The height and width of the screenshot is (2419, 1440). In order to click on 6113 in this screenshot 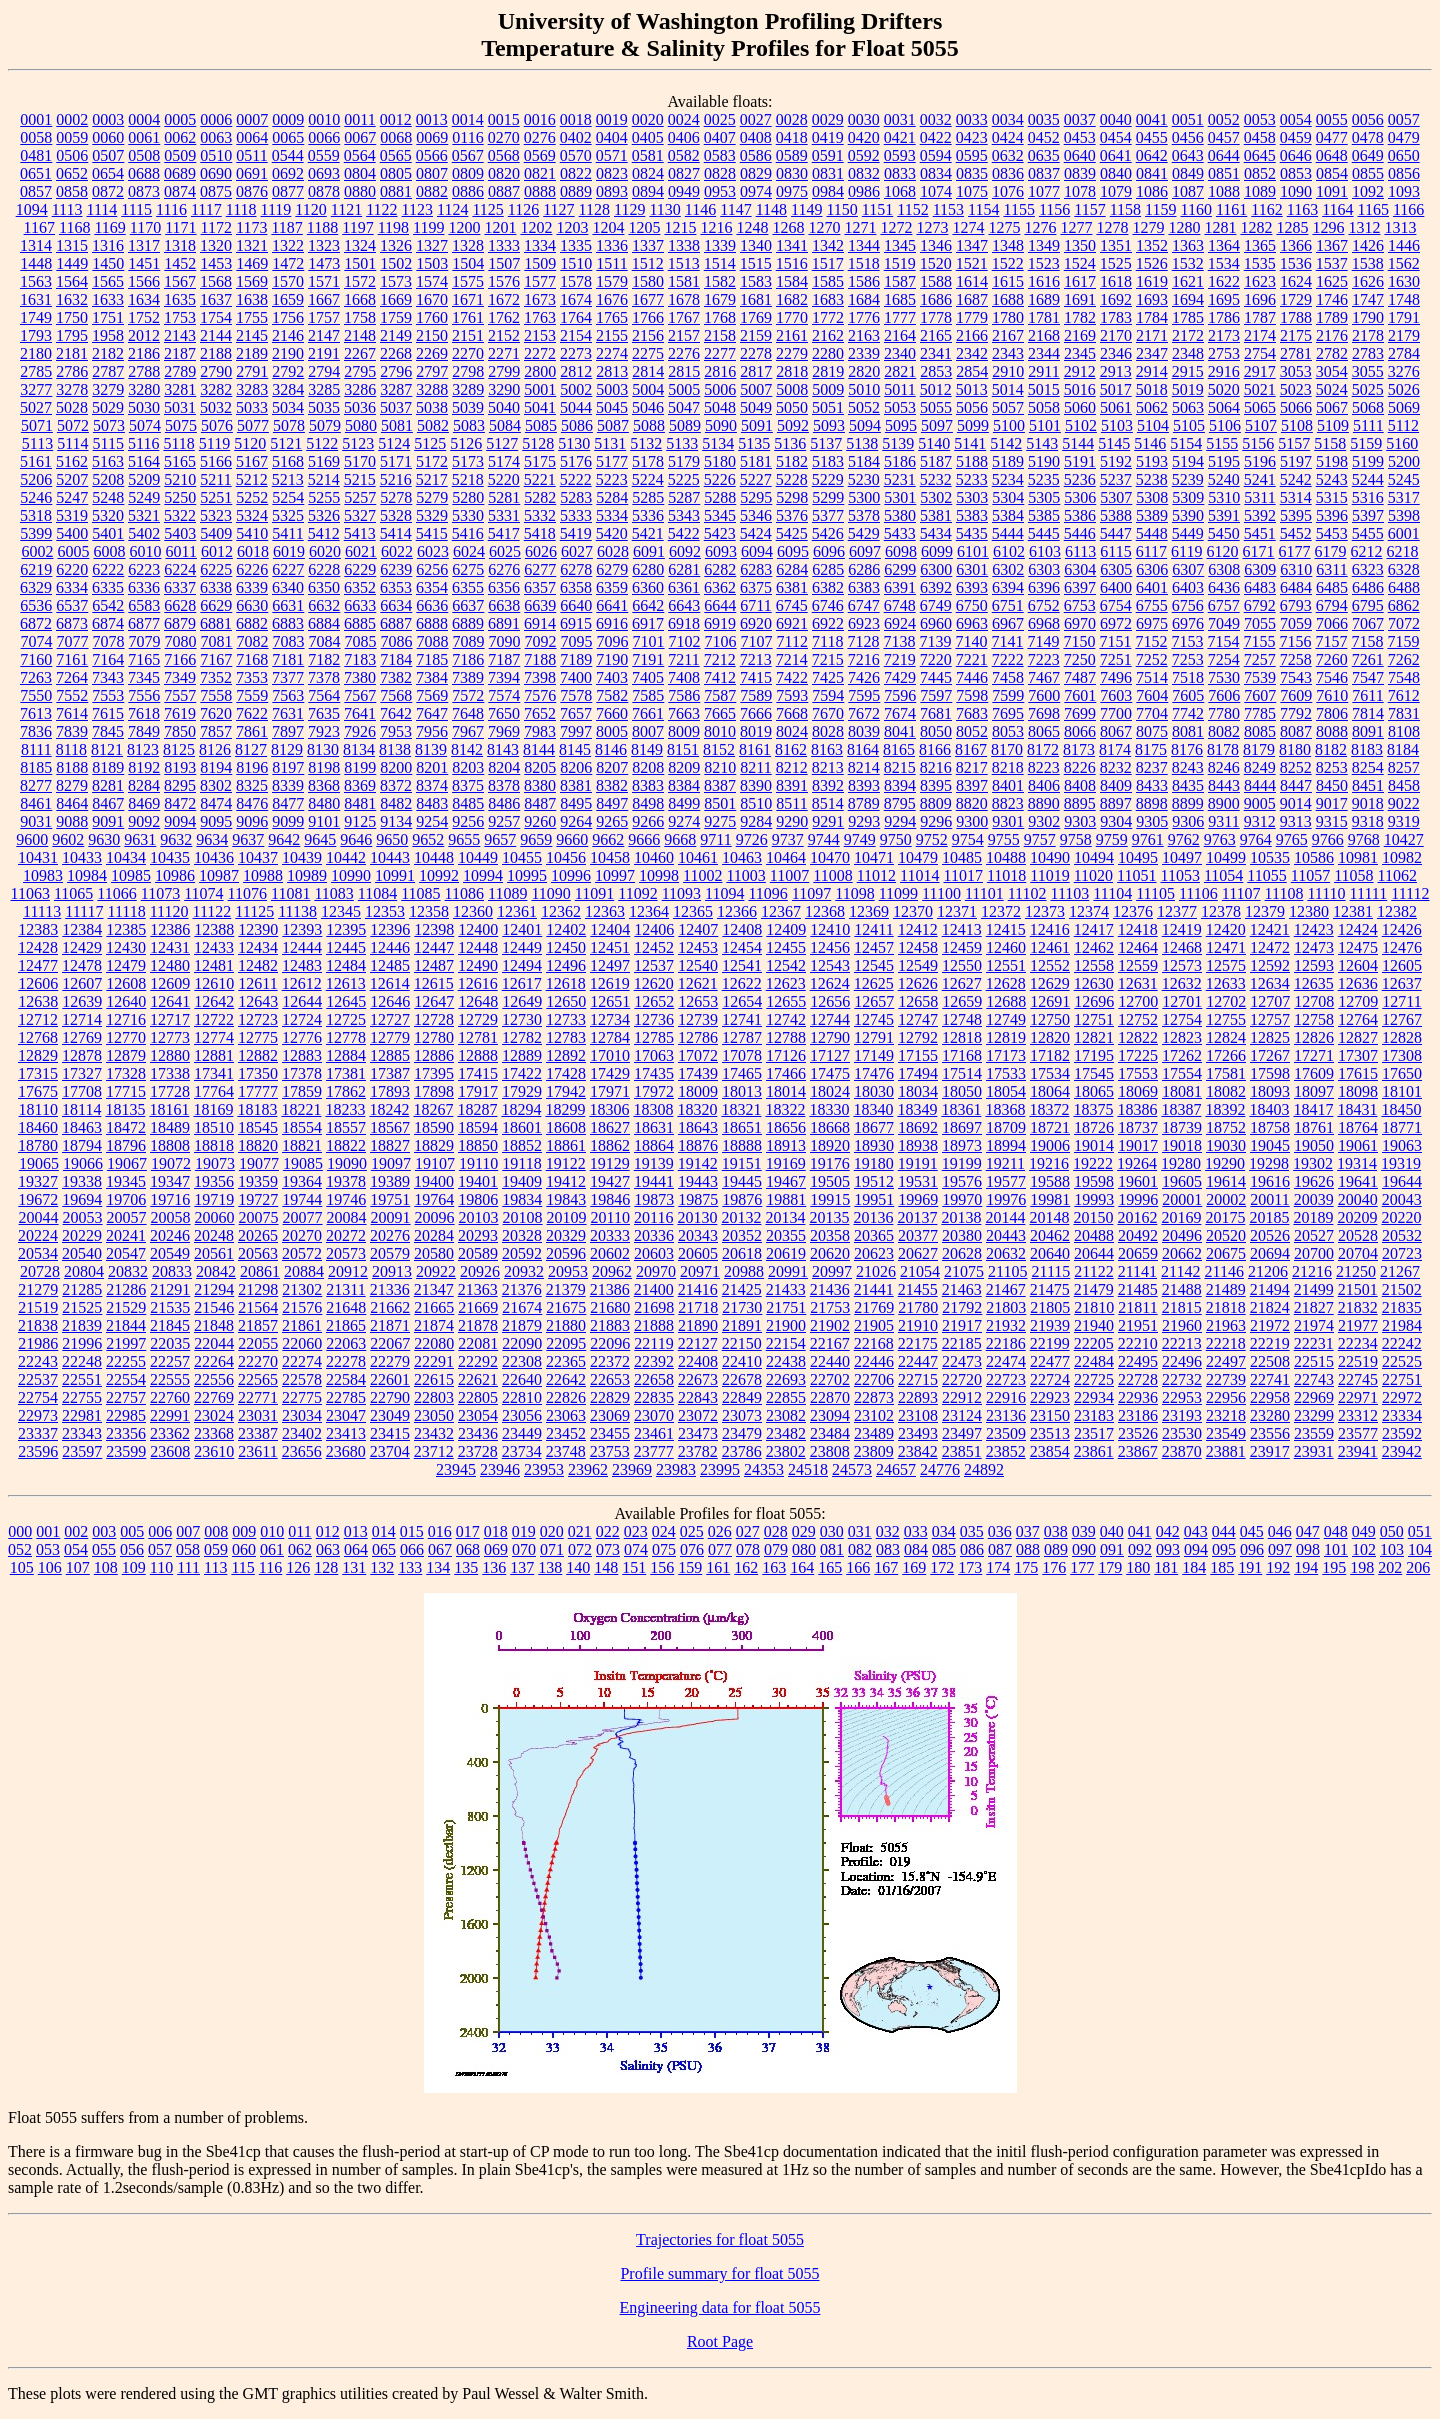, I will do `click(1080, 551)`.